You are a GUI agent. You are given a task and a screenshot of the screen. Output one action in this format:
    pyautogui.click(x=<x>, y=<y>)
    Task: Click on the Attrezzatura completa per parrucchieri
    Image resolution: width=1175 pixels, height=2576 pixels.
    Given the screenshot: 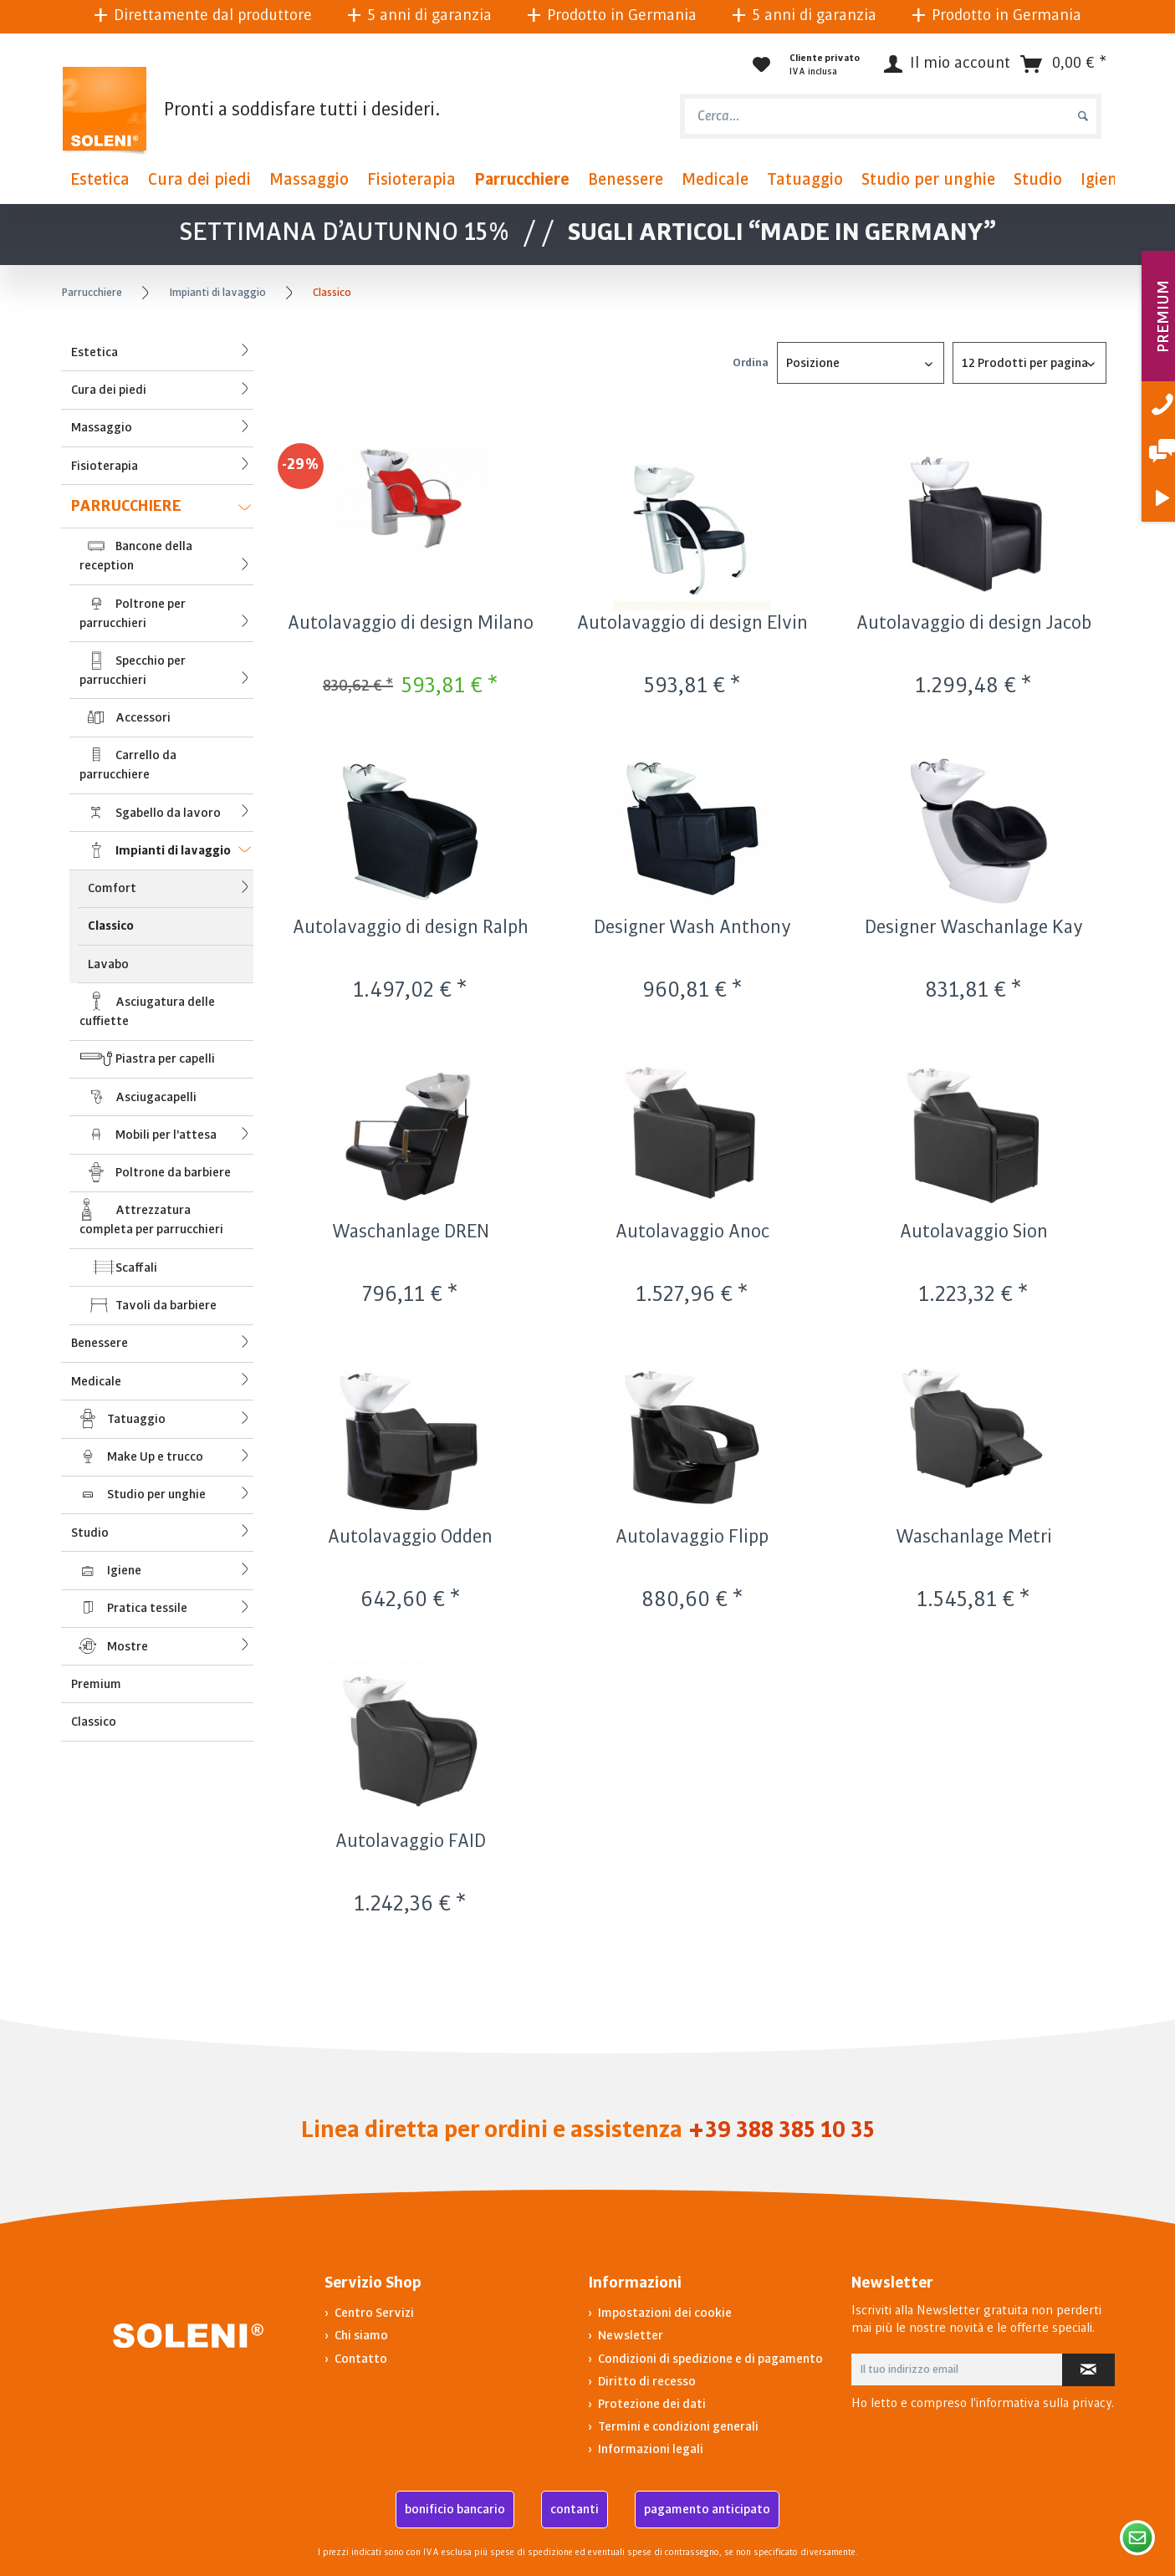 What is the action you would take?
    pyautogui.click(x=151, y=1219)
    